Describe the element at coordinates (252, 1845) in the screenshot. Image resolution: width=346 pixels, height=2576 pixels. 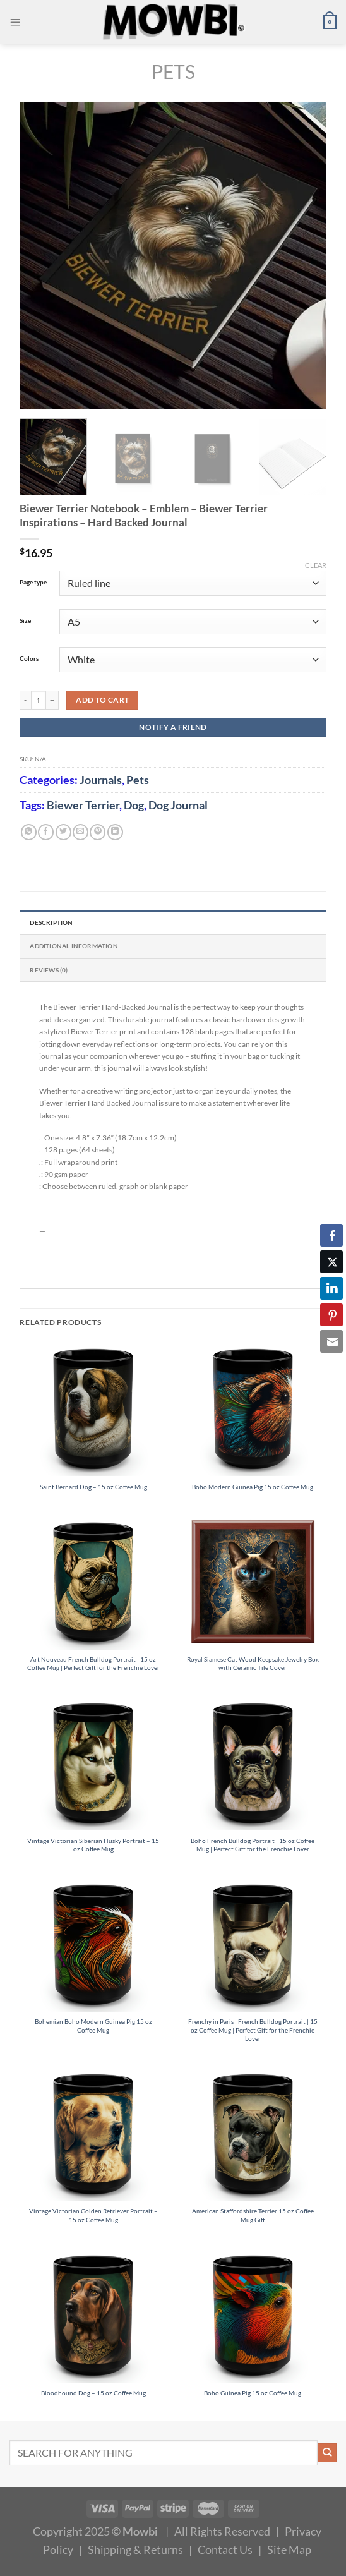
I see `Boho French Bulldog Portrait | 15 oz Coffee Mug | Perfect Gift for the Frenchie Lover` at that location.